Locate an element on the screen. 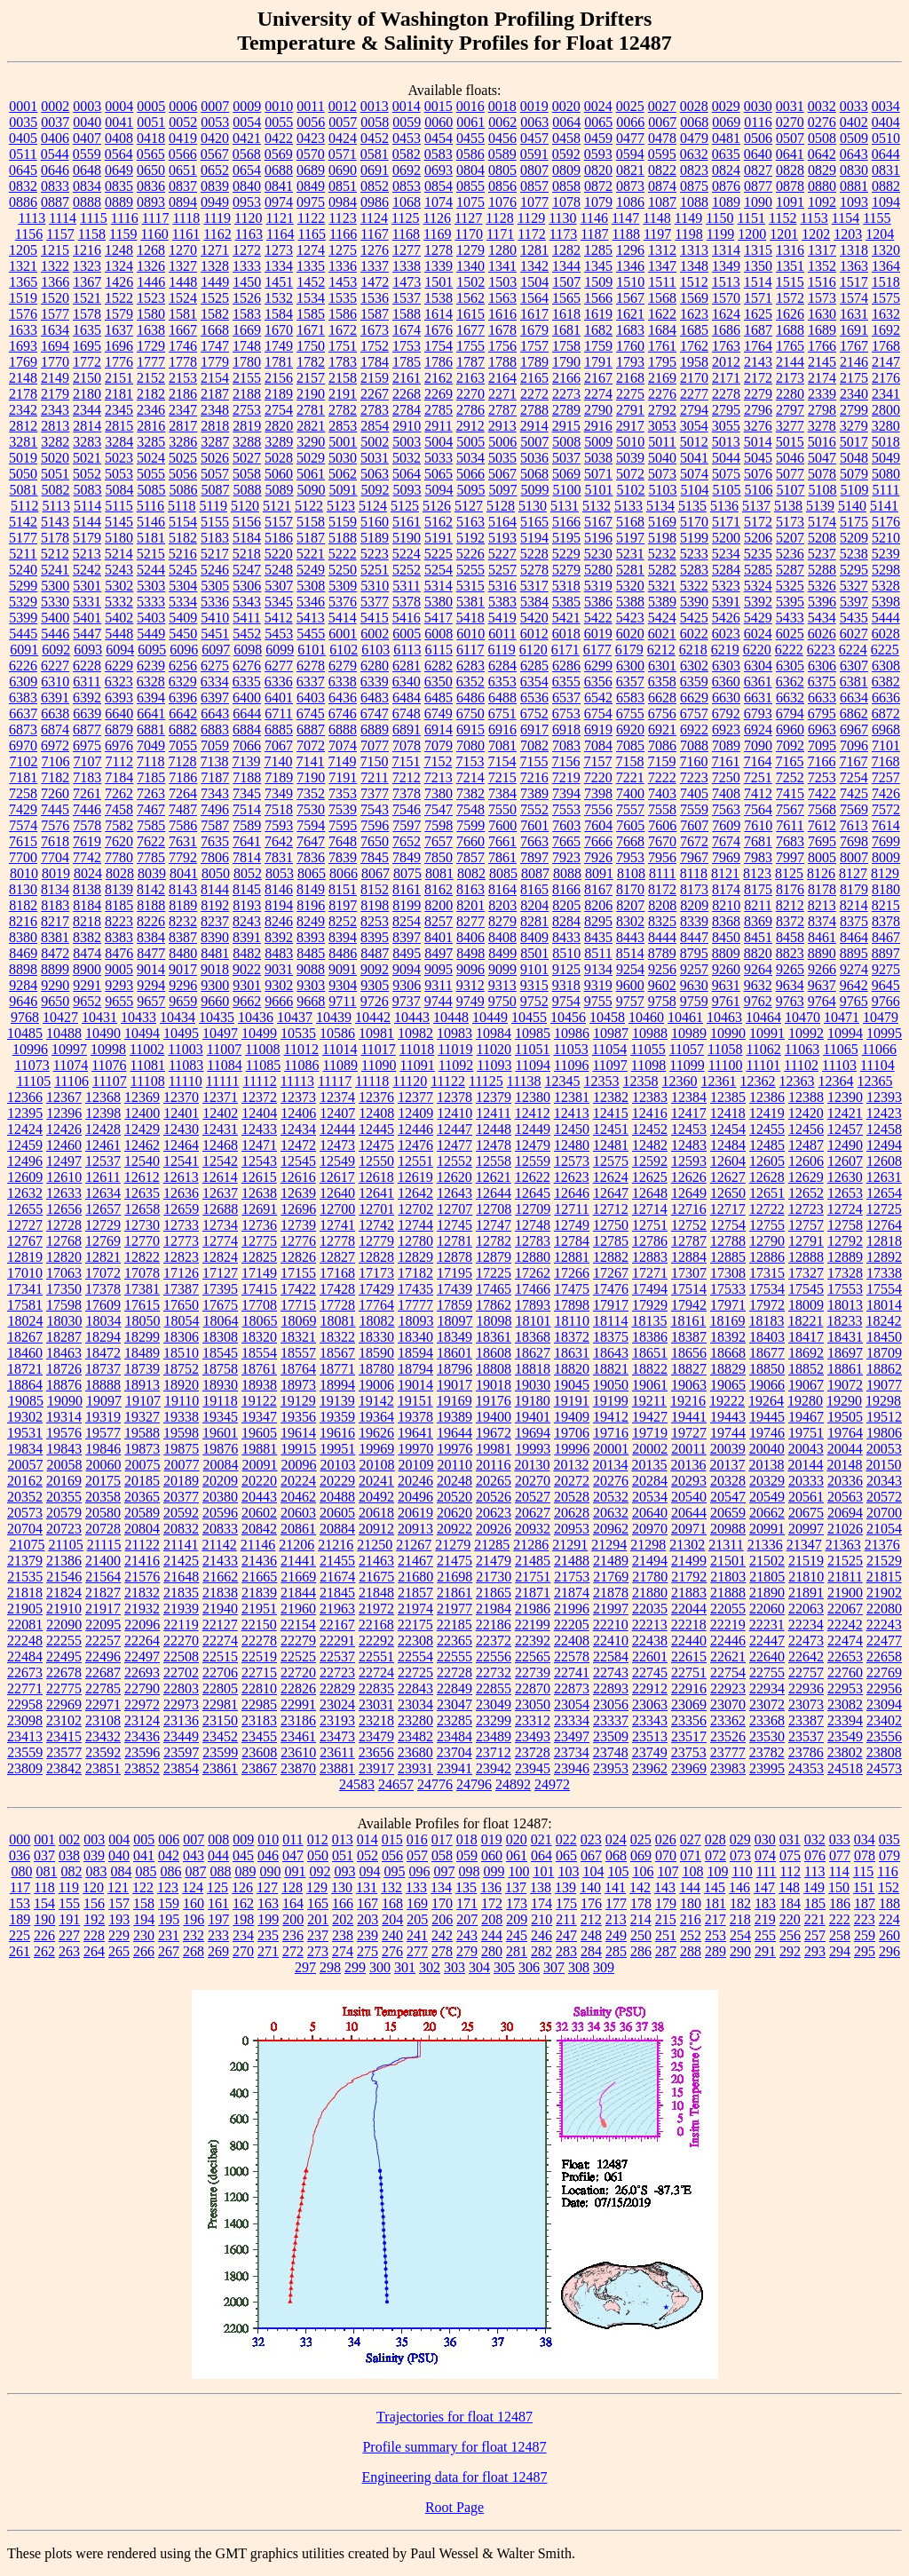 This screenshot has width=909, height=2576. 18796 is located at coordinates (454, 1368).